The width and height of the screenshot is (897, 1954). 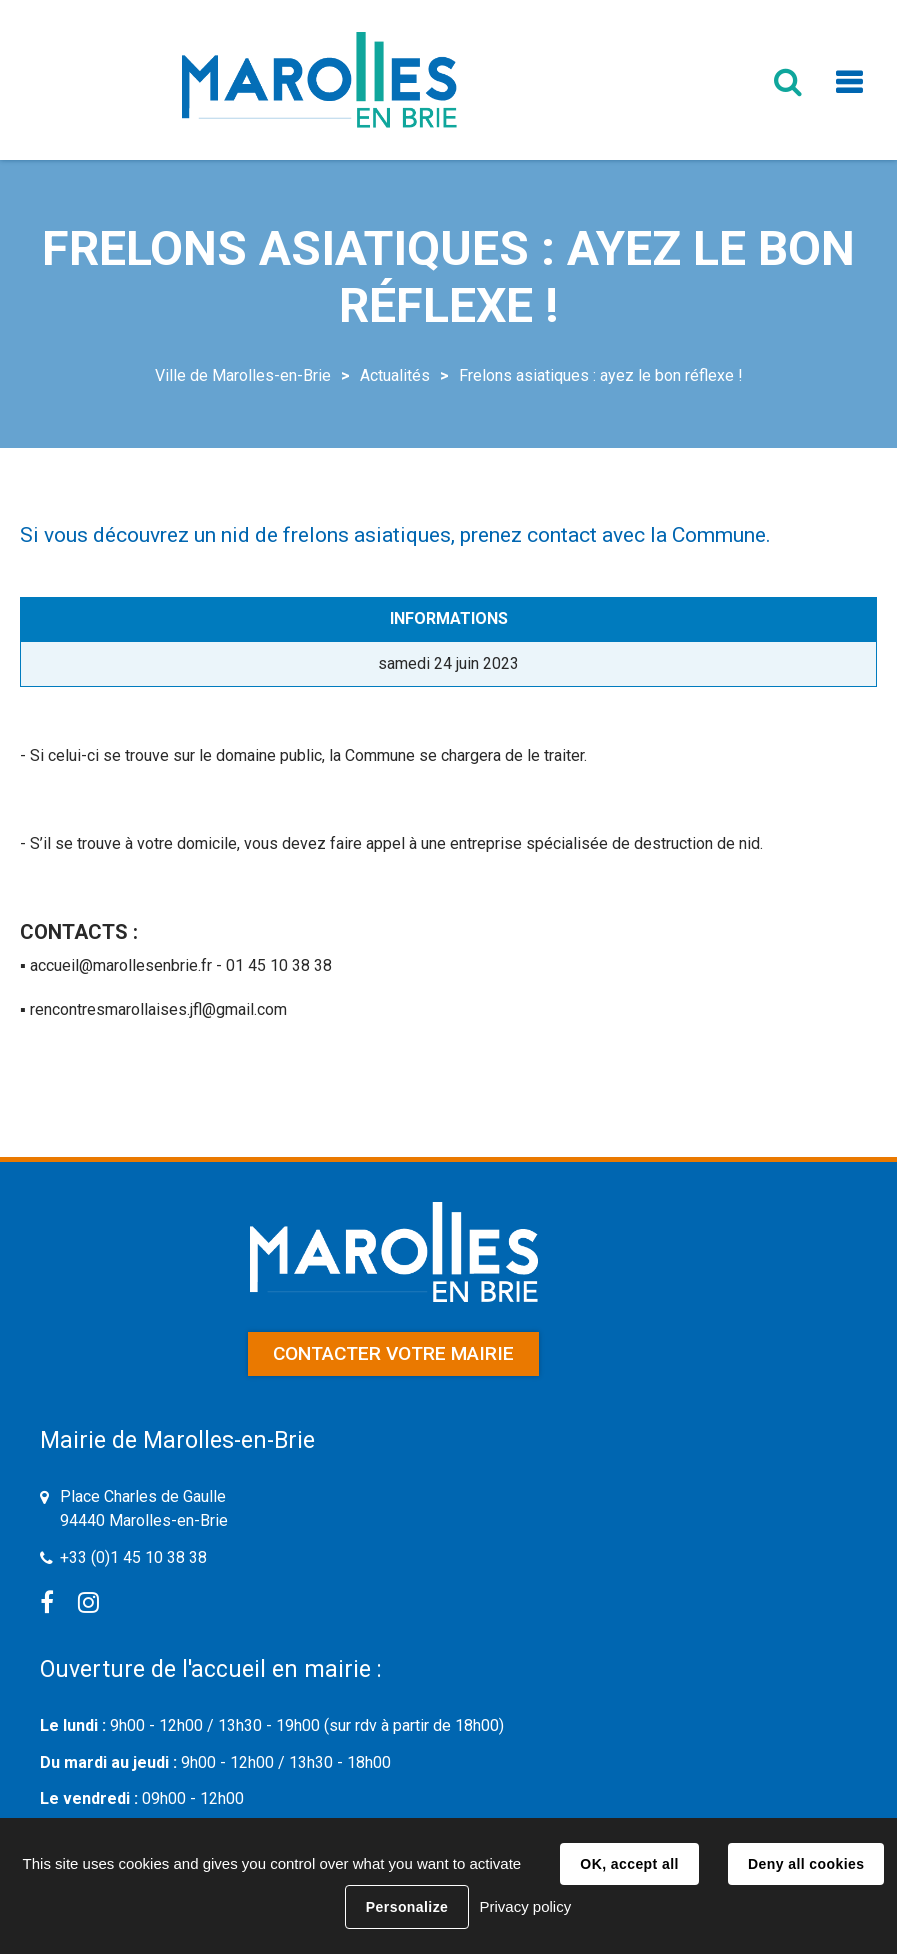 What do you see at coordinates (393, 1353) in the screenshot?
I see `Contacter votre mairie` at bounding box center [393, 1353].